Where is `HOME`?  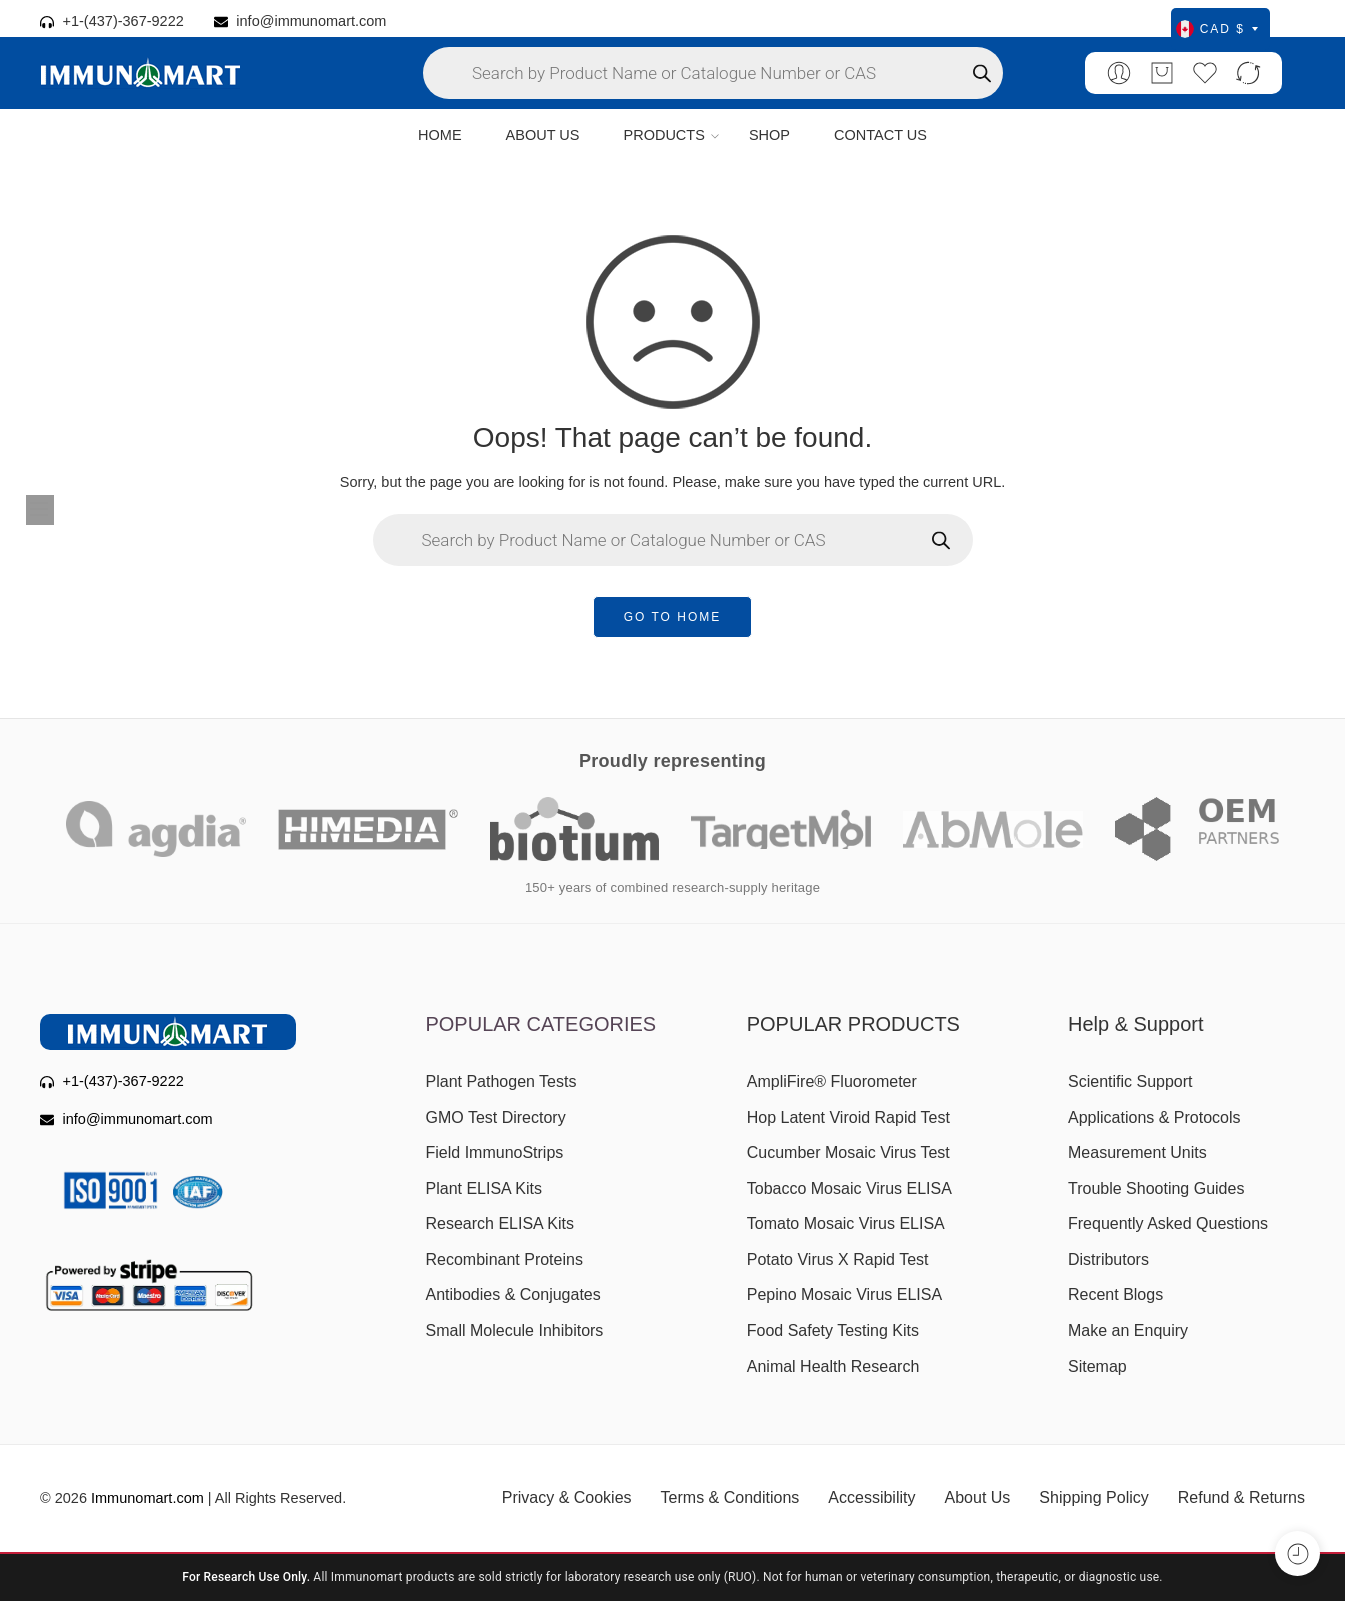 HOME is located at coordinates (440, 135).